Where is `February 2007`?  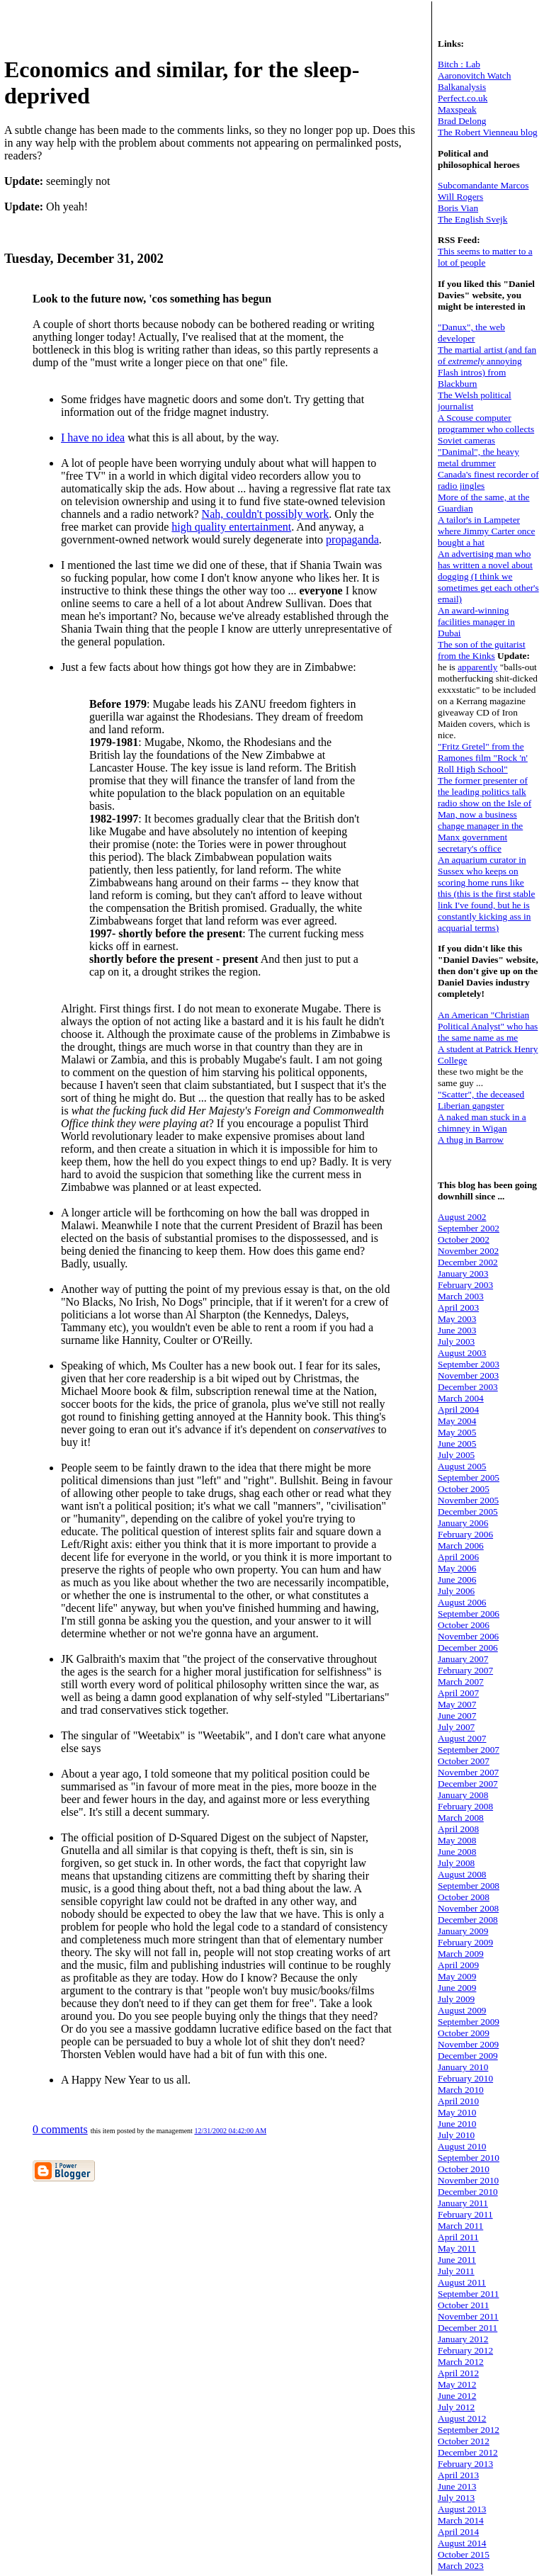
February 2007 is located at coordinates (465, 1670).